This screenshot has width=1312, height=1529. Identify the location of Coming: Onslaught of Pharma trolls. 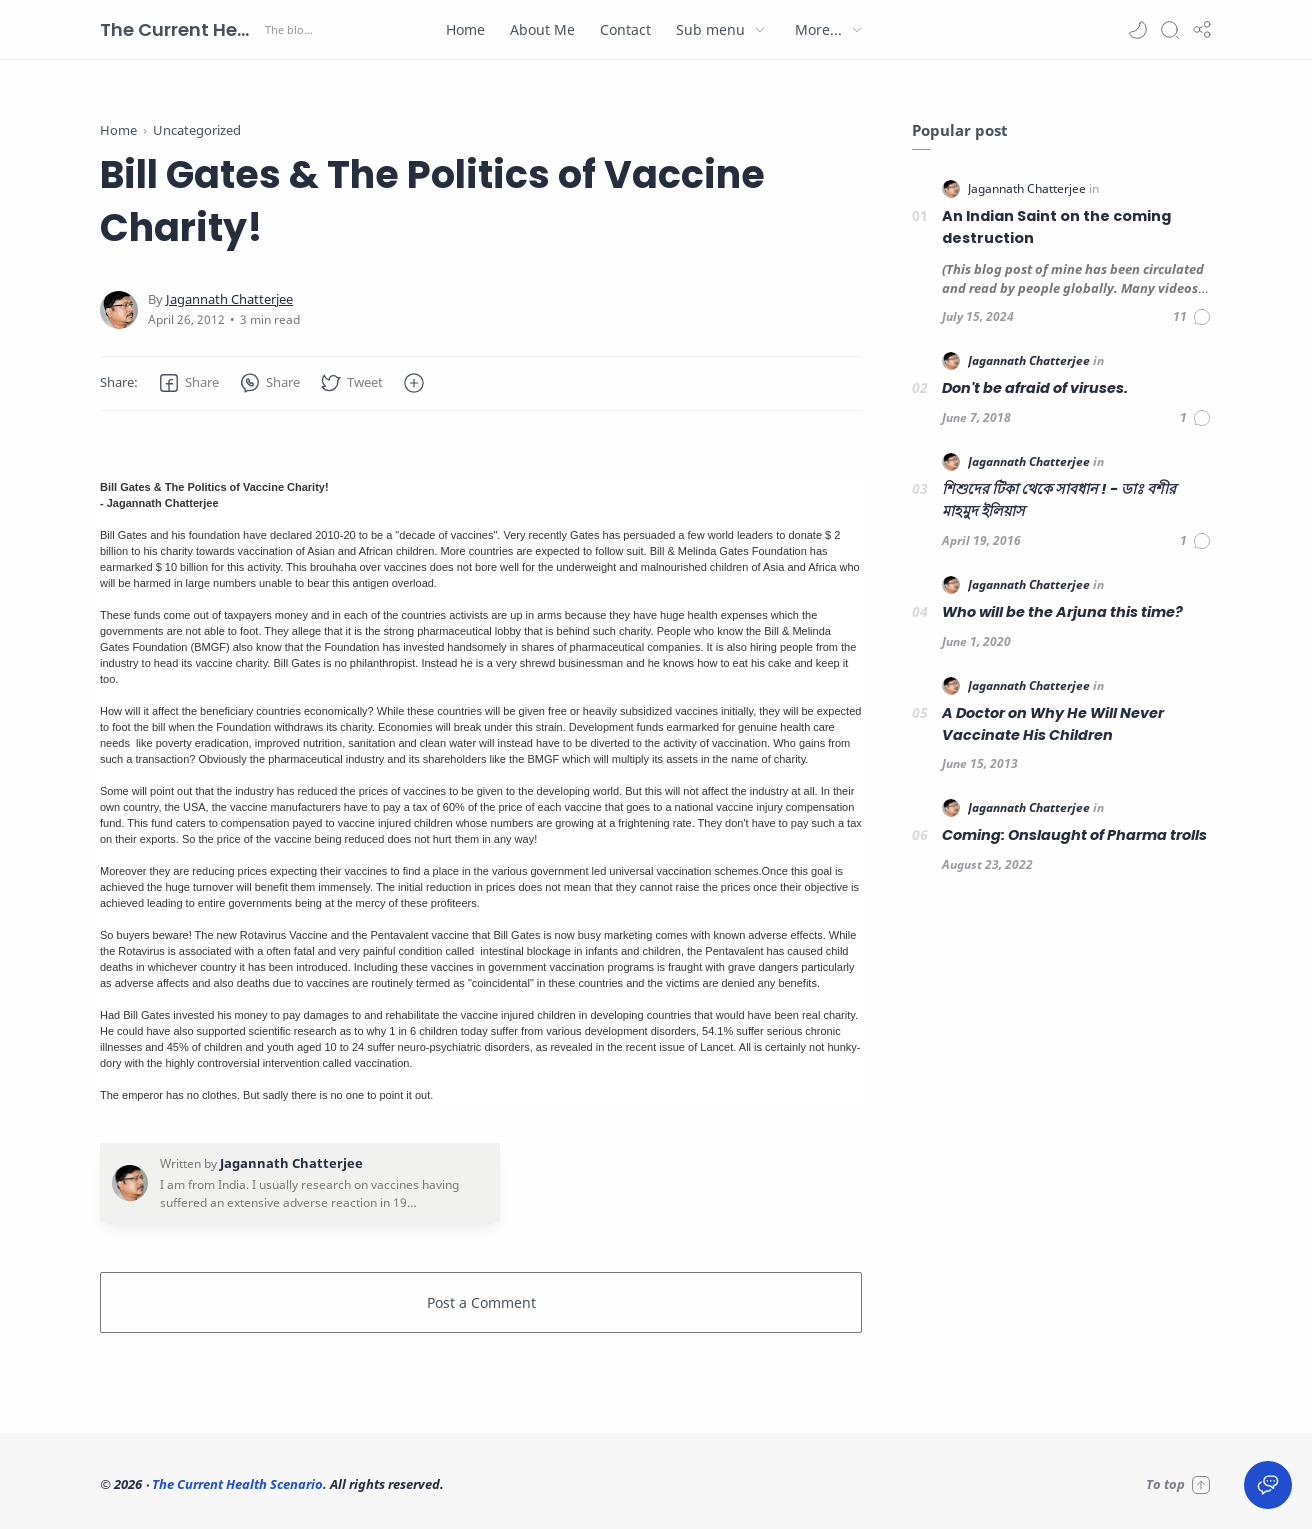
(1074, 835).